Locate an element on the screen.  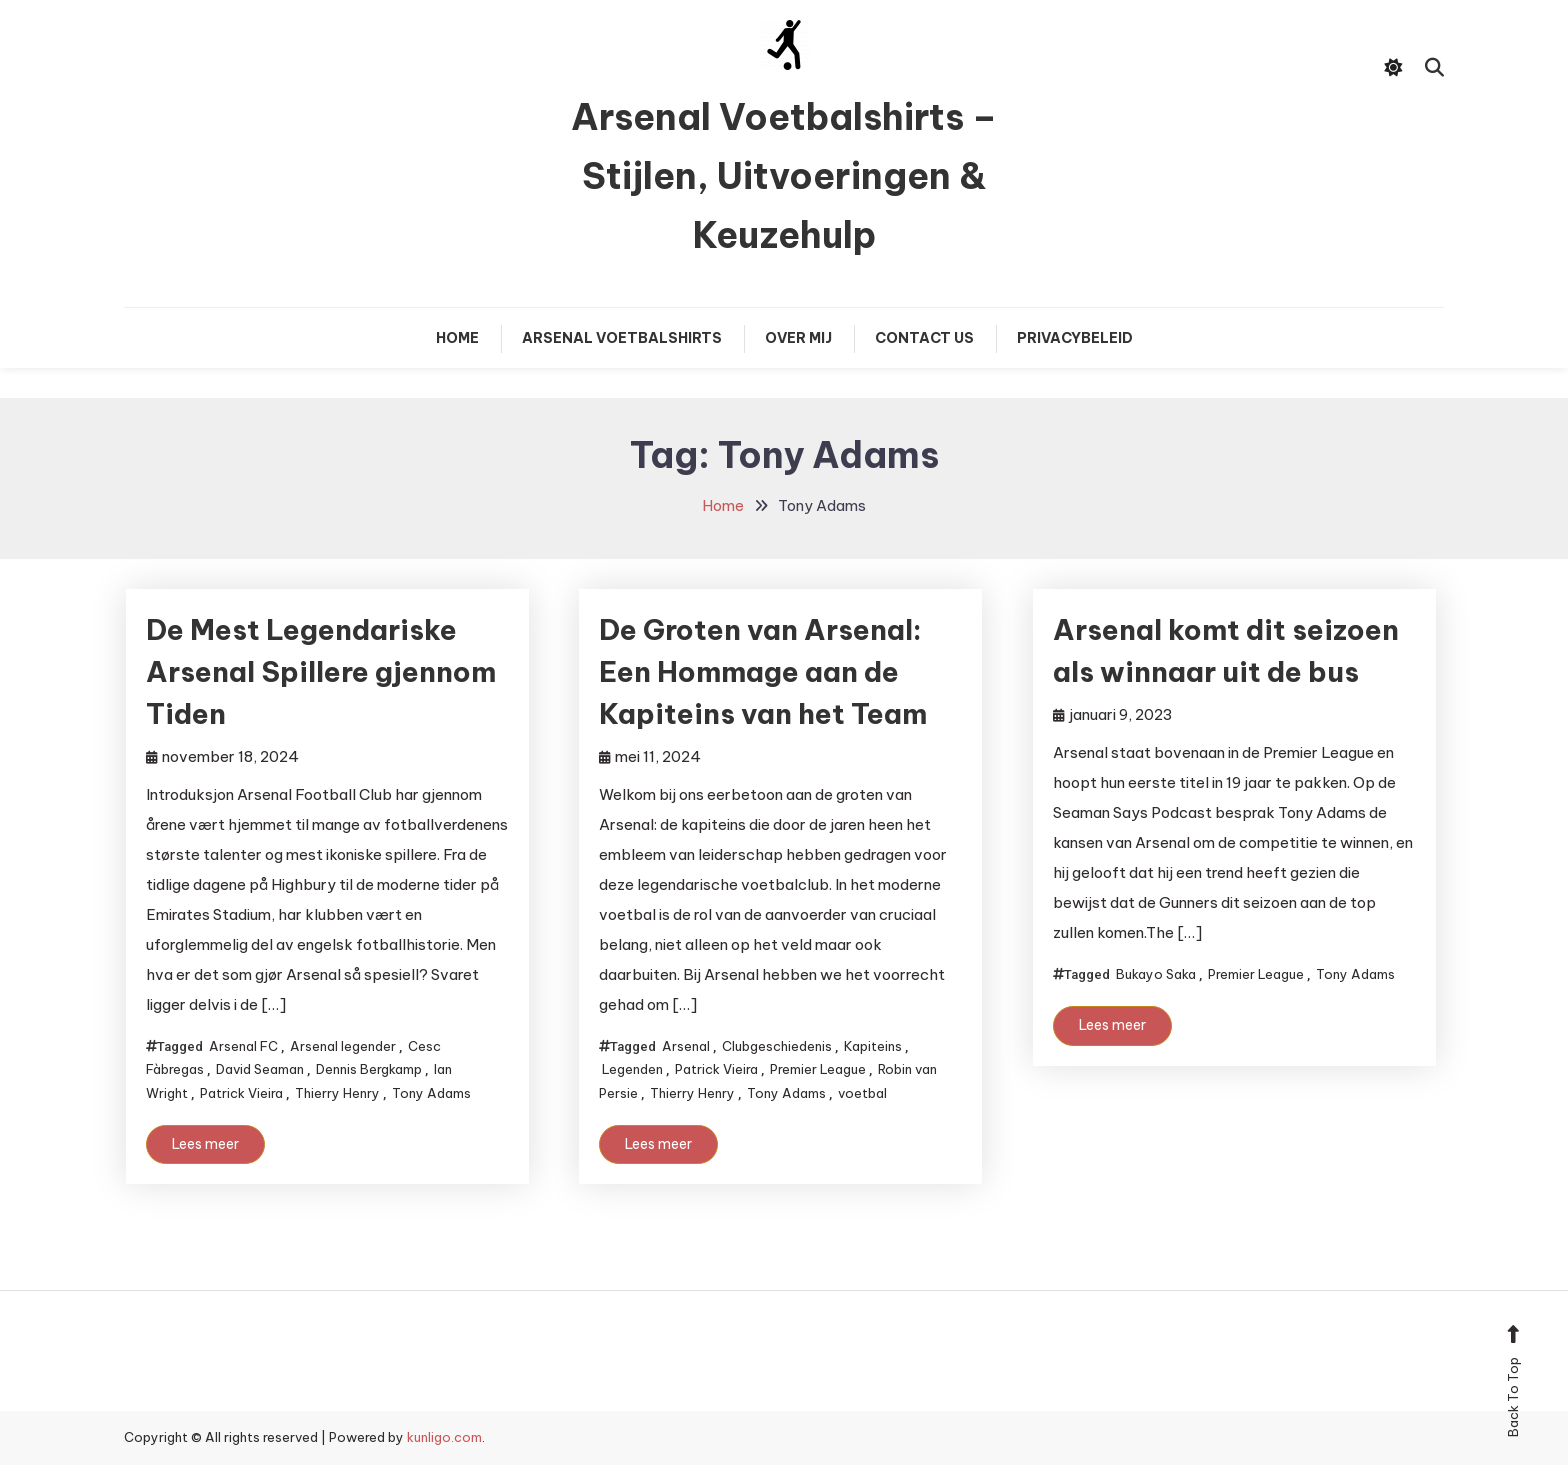
De Mest Legendariske Arsenal Spillere gjennom Tiden is located at coordinates (321, 671).